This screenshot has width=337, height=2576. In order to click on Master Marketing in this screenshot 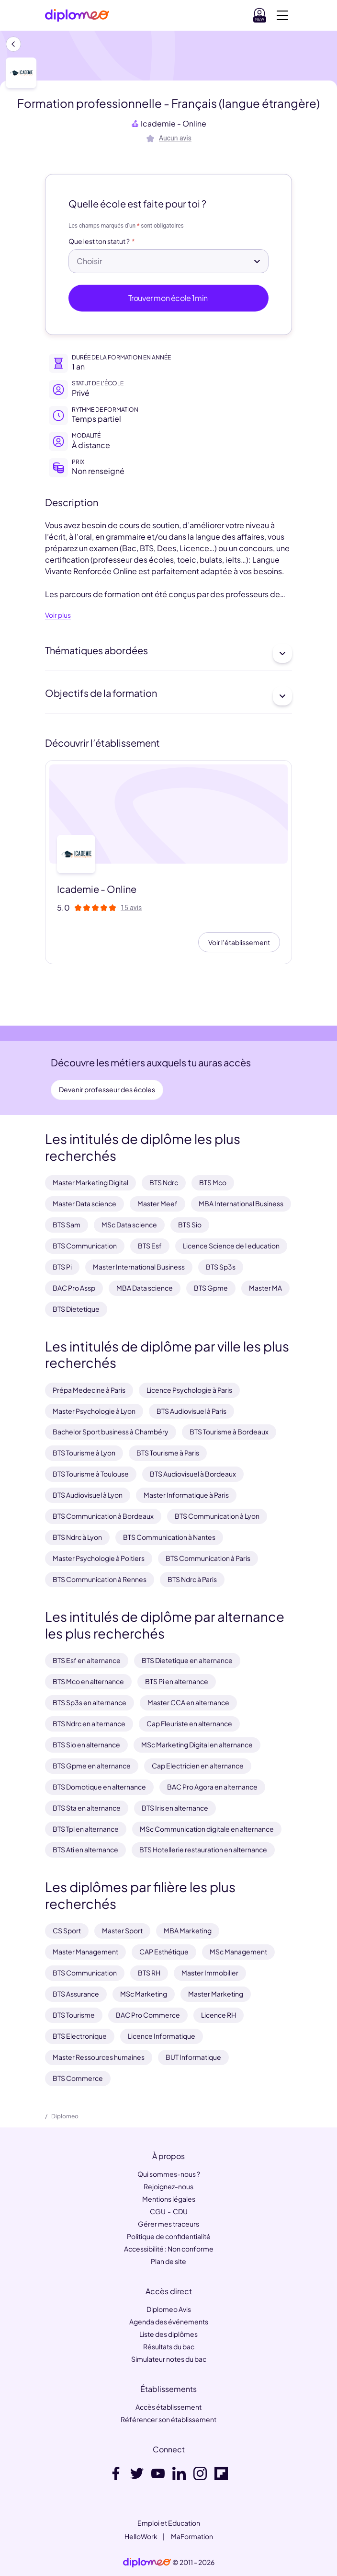, I will do `click(215, 1993)`.